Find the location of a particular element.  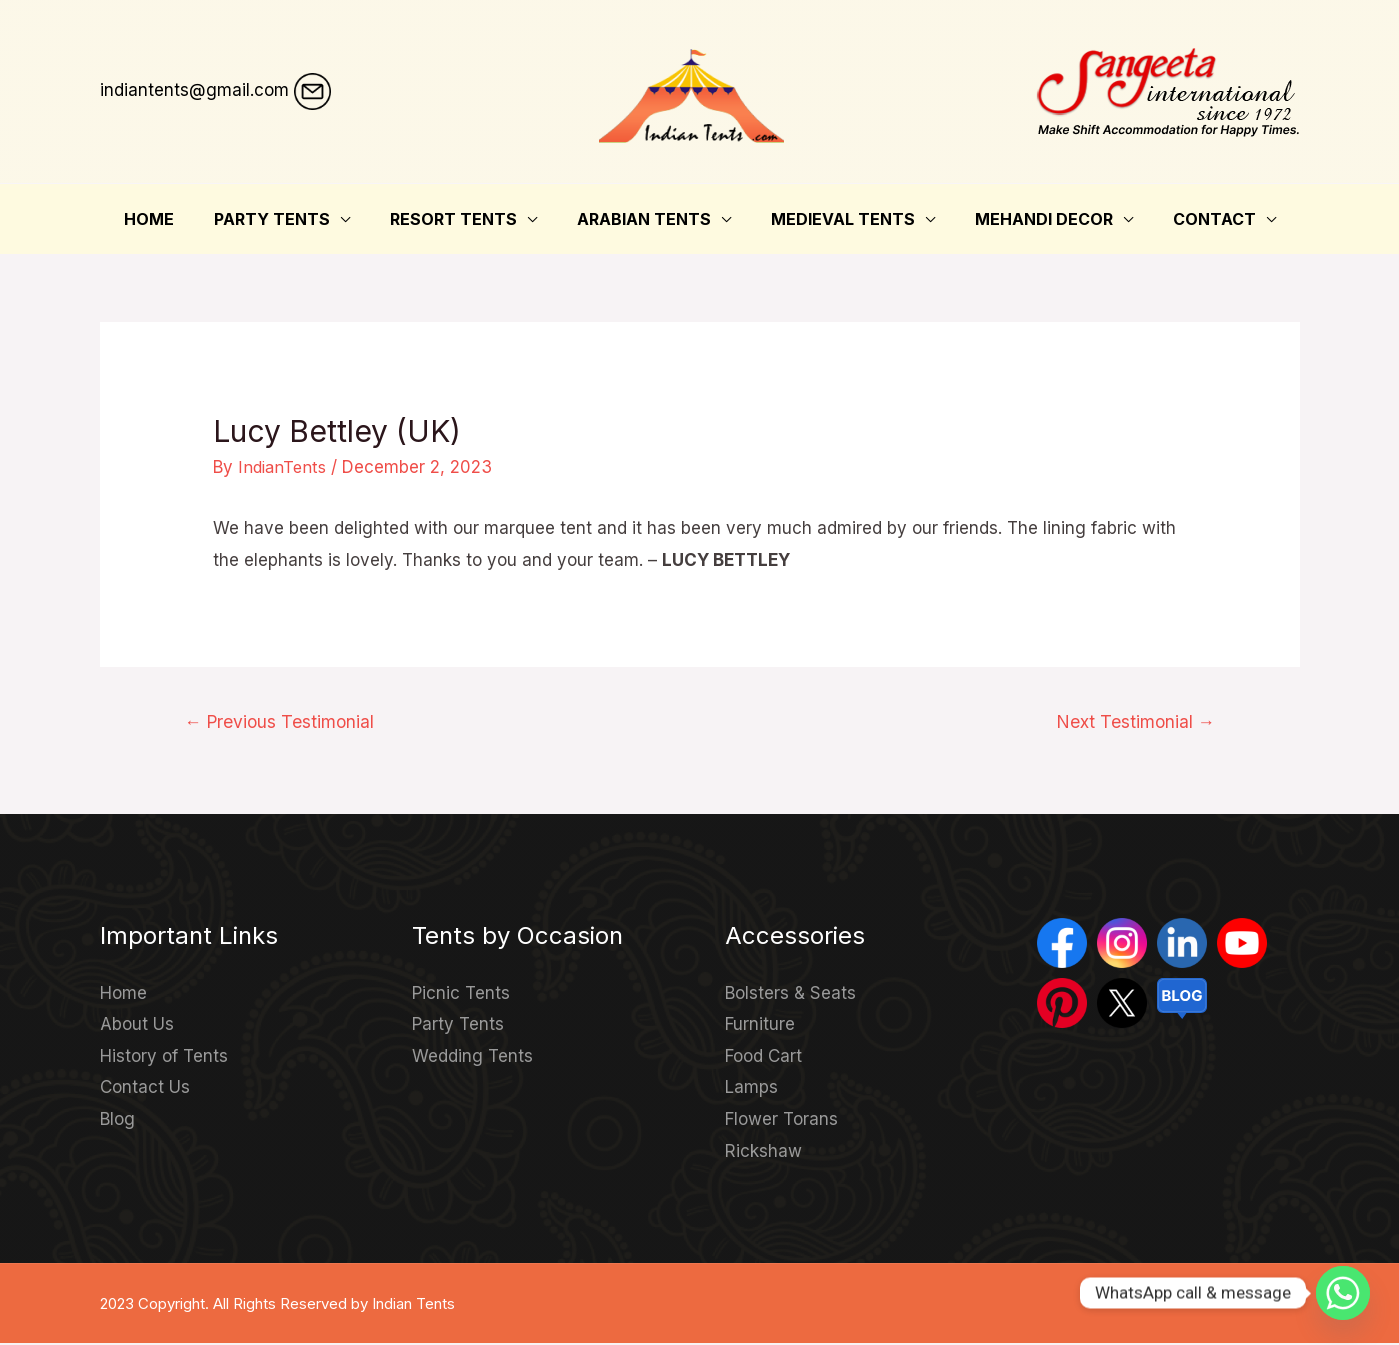

Resort Tents is located at coordinates (461, 219).